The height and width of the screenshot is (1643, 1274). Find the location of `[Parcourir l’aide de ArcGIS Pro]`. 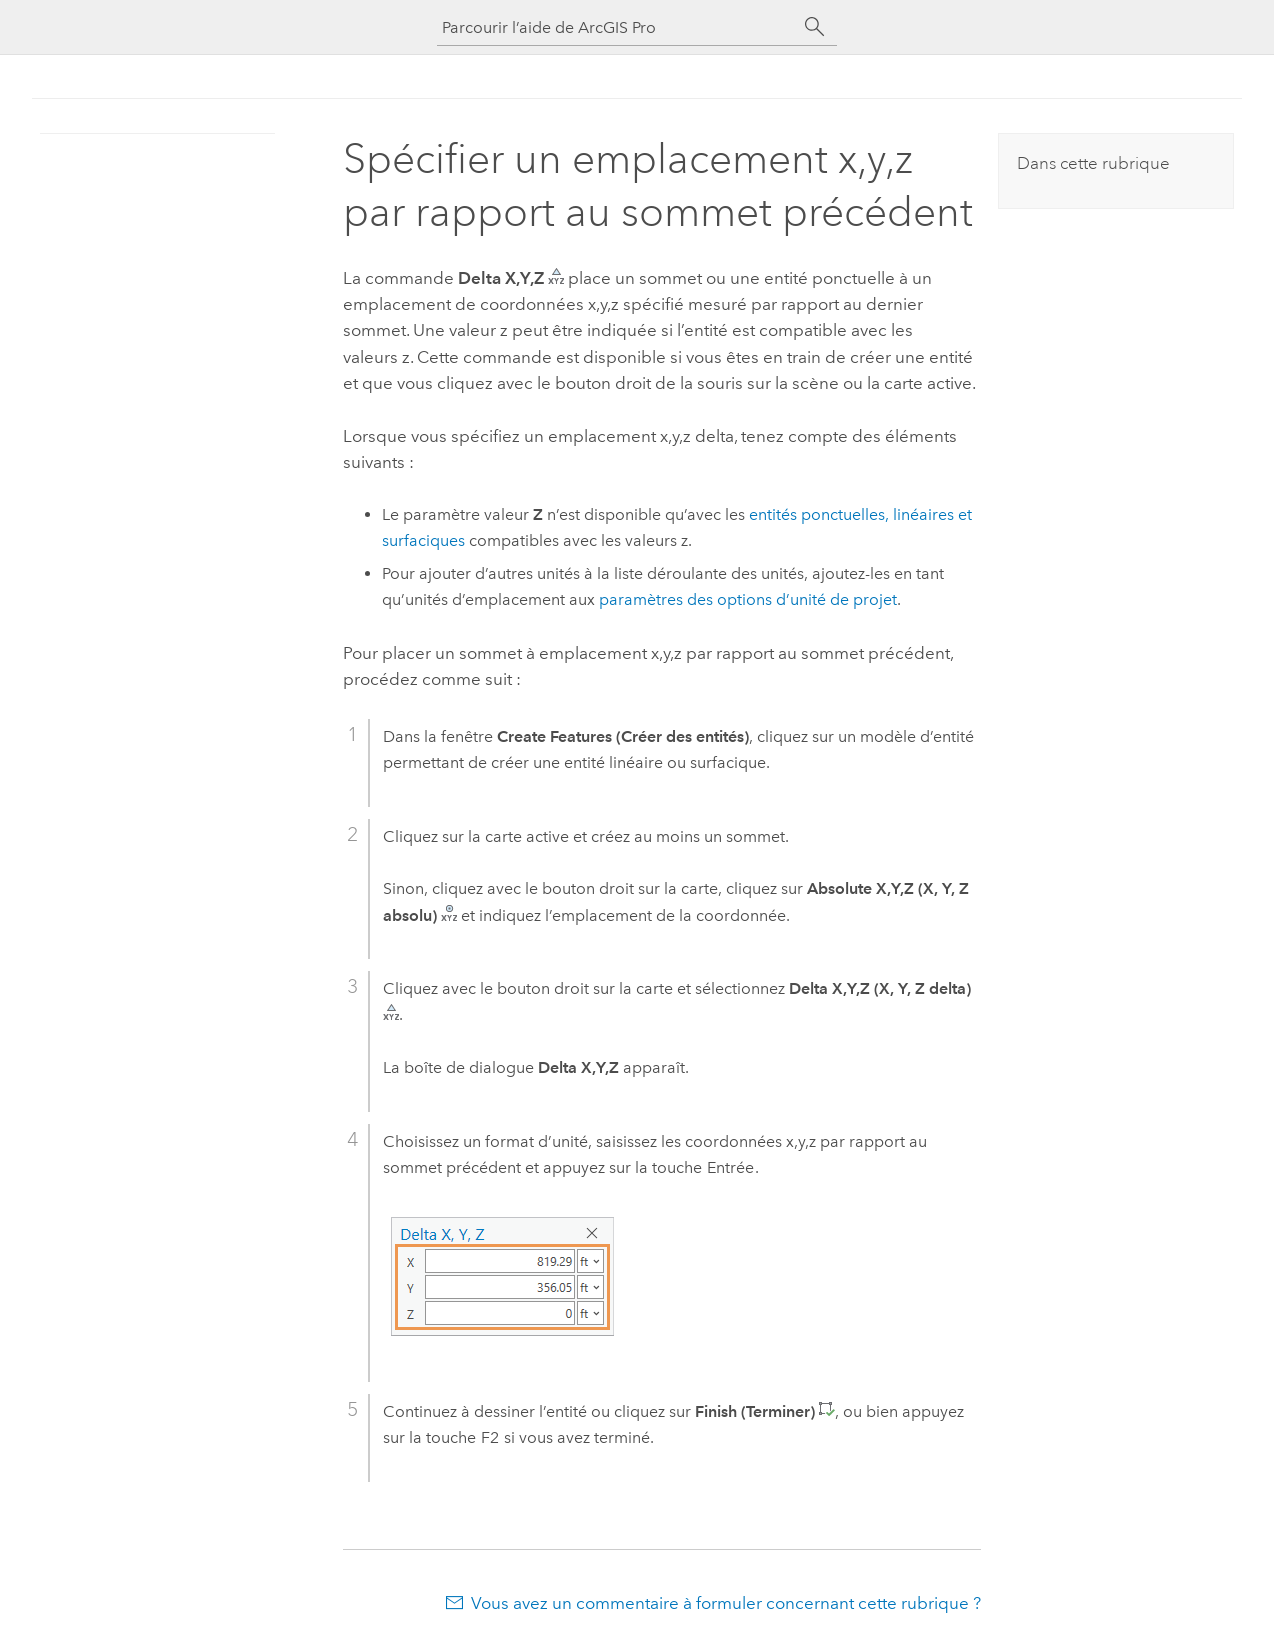

[Parcourir l’aide de ArcGIS Pro] is located at coordinates (617, 27).